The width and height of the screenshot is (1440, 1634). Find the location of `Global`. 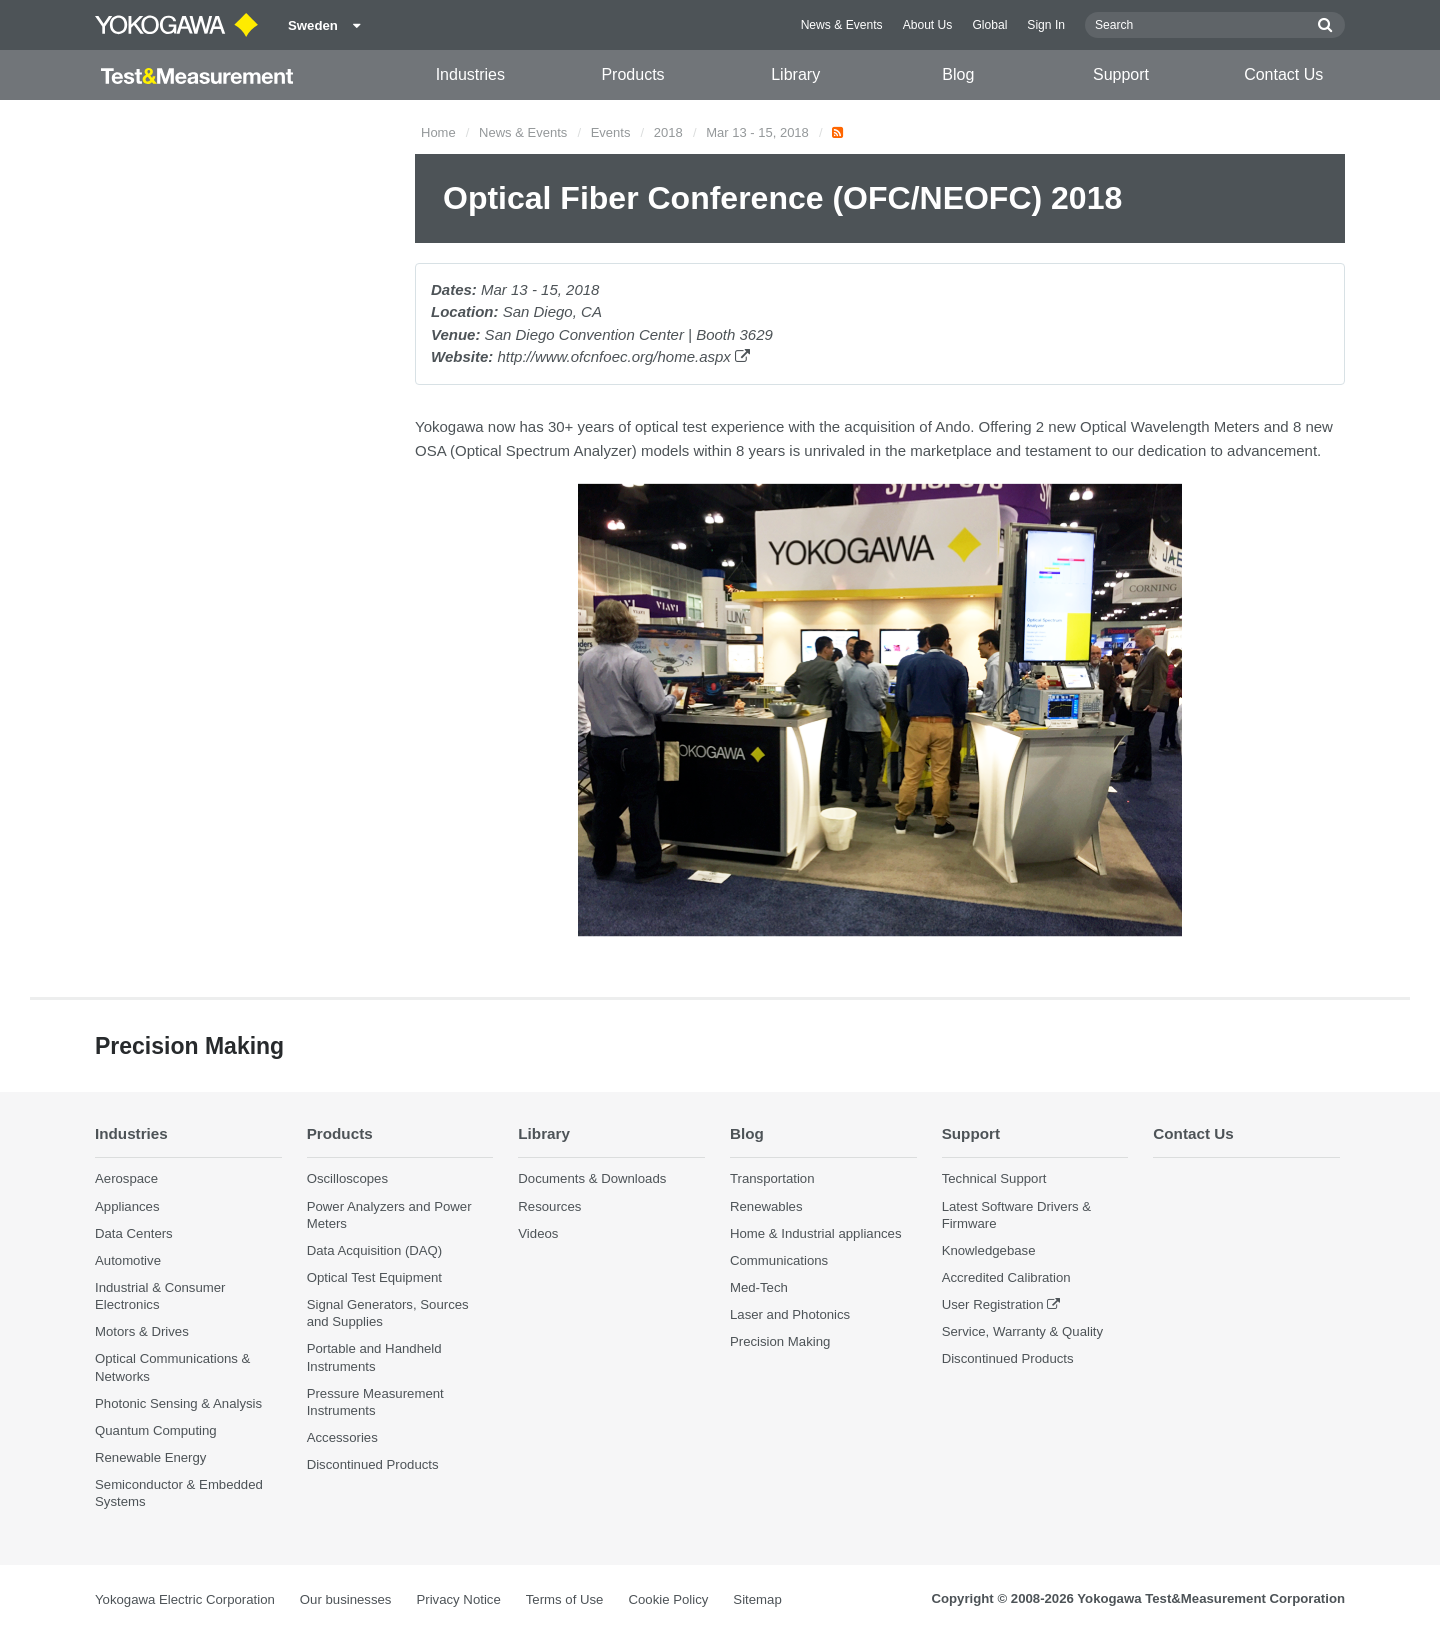

Global is located at coordinates (989, 25).